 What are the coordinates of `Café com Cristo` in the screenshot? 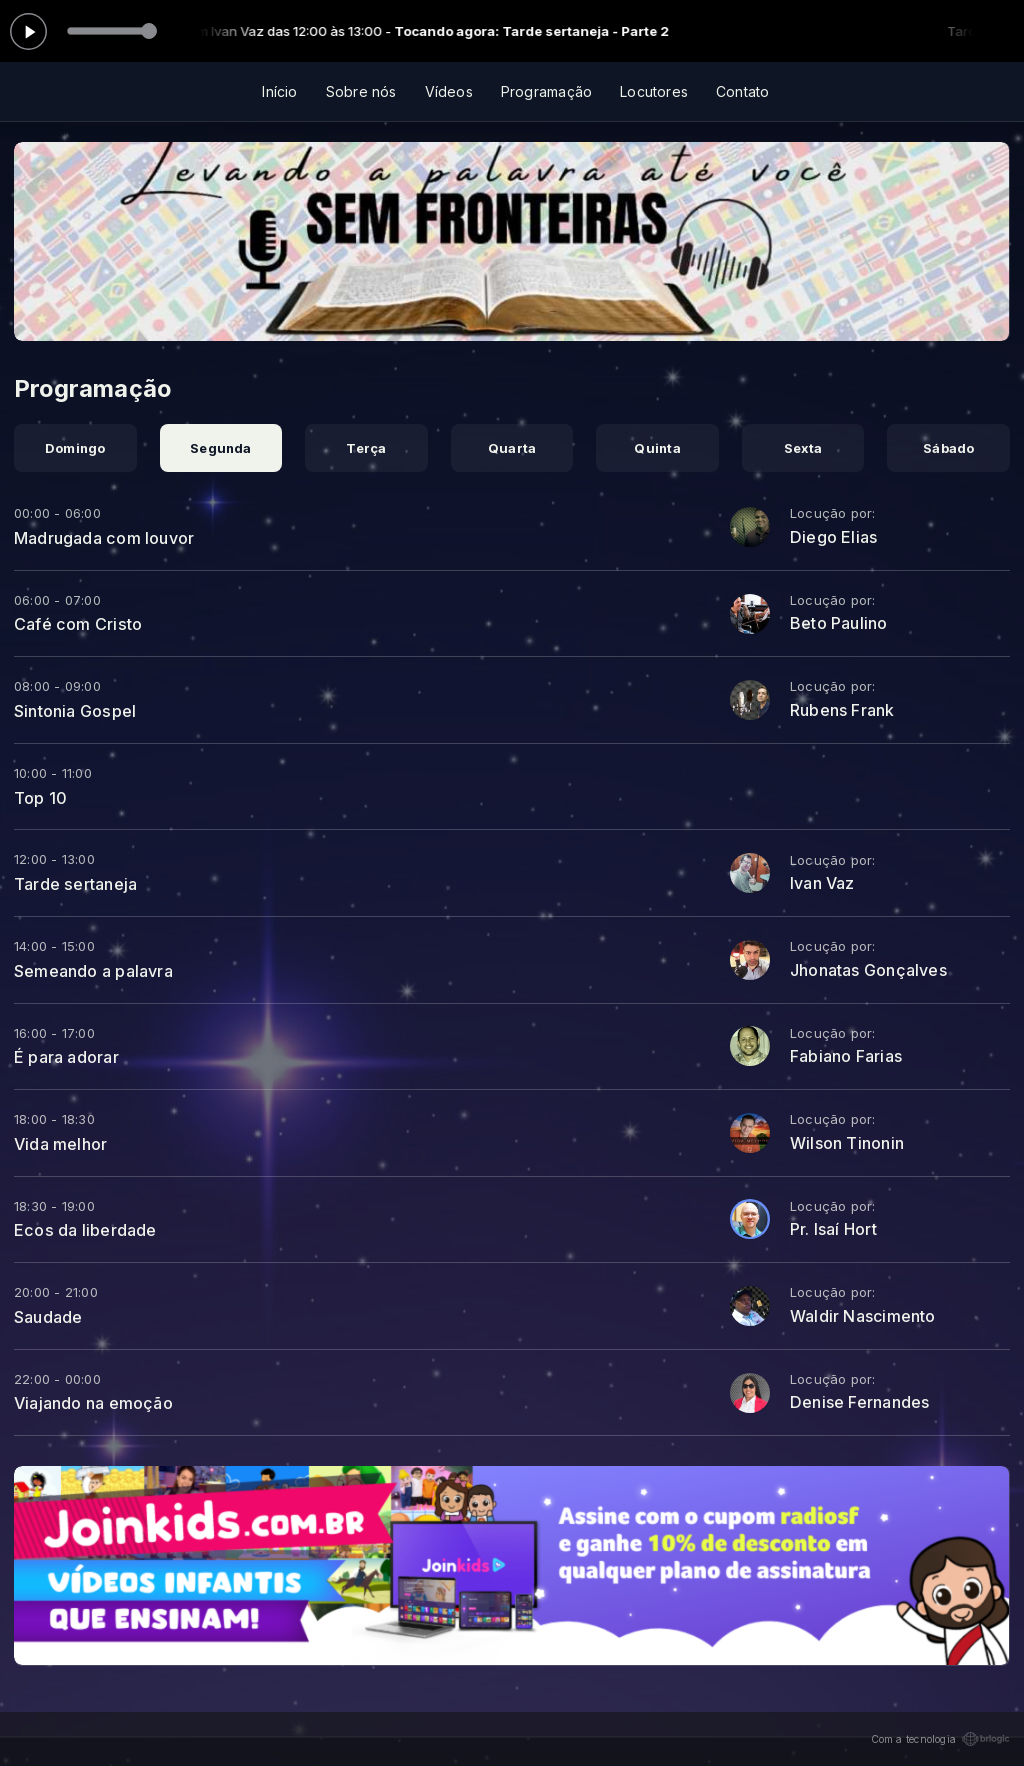 It's located at (78, 624).